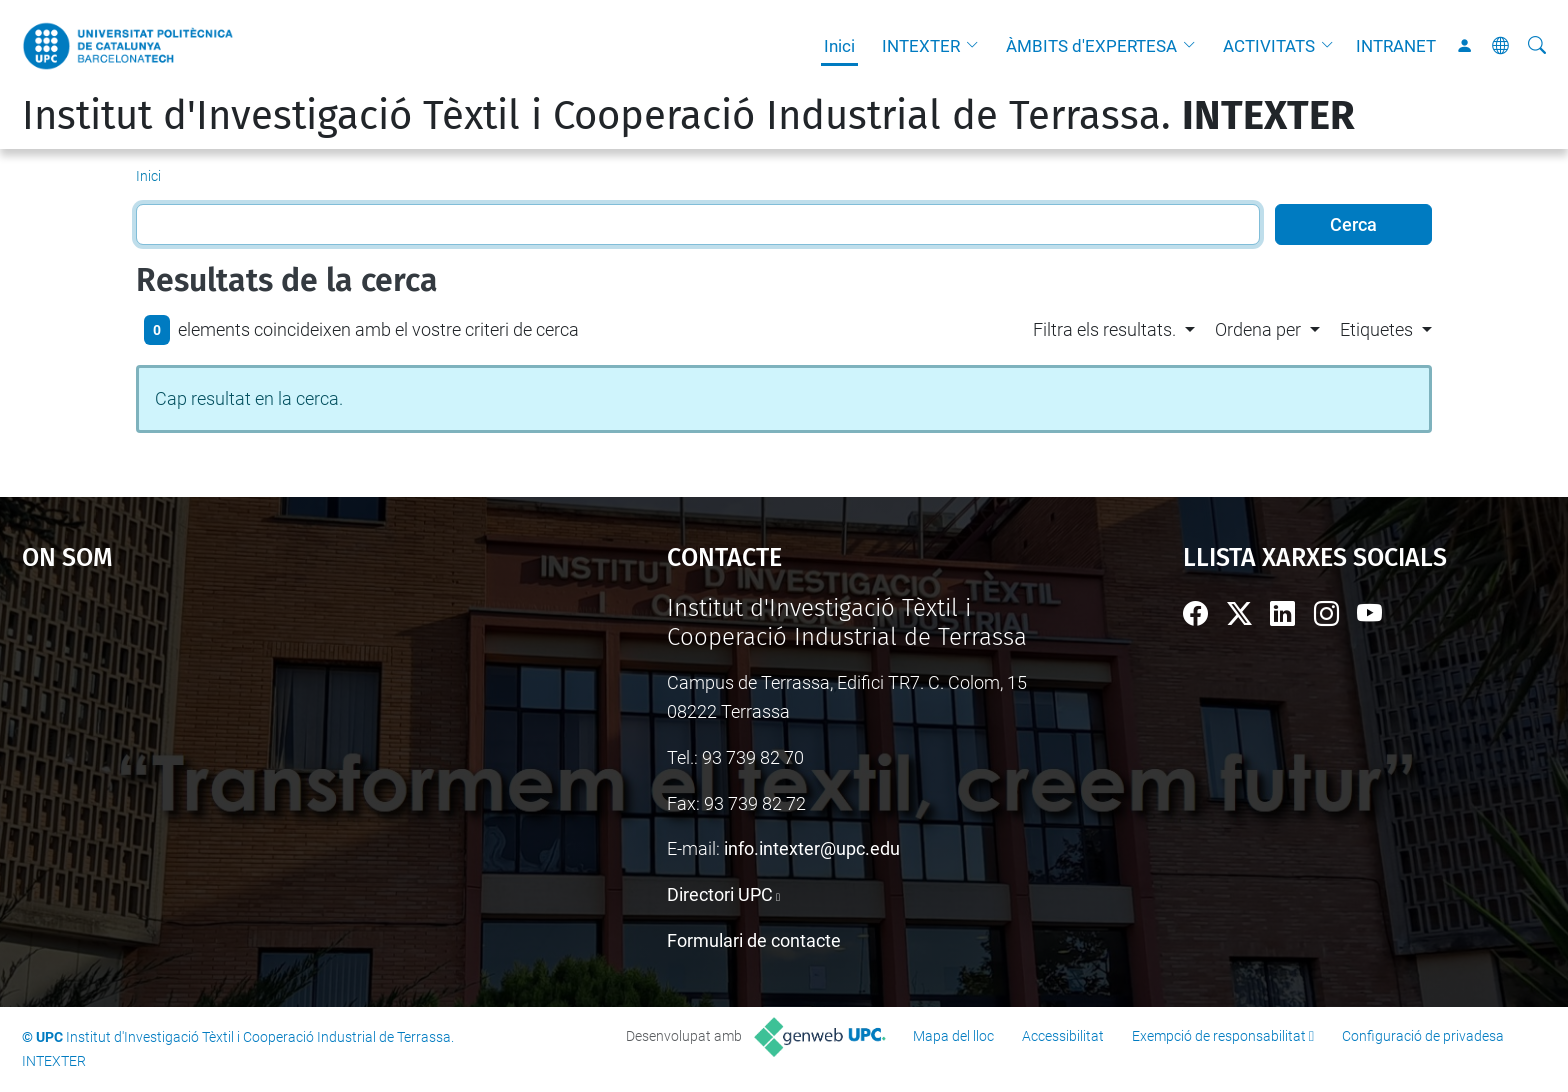 The height and width of the screenshot is (1092, 1568). What do you see at coordinates (839, 46) in the screenshot?
I see `Inici` at bounding box center [839, 46].